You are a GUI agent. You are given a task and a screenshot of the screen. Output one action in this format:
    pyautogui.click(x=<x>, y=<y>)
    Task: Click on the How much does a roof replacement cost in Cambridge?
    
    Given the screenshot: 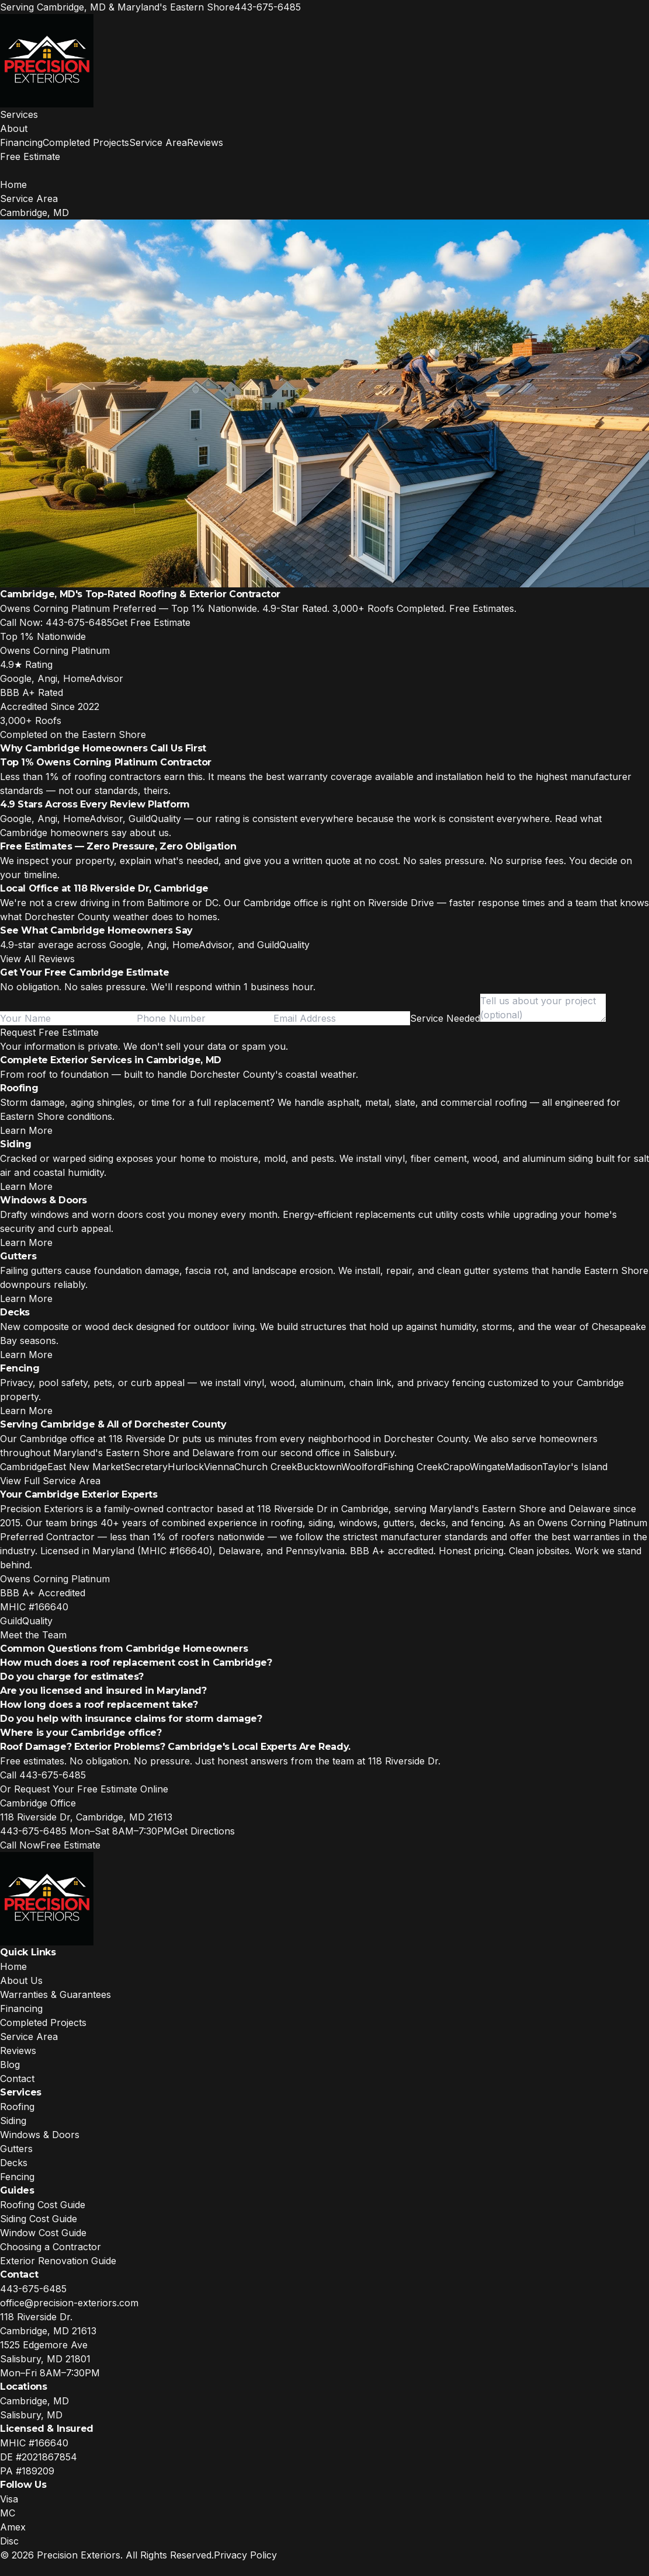 What is the action you would take?
    pyautogui.click(x=136, y=1662)
    